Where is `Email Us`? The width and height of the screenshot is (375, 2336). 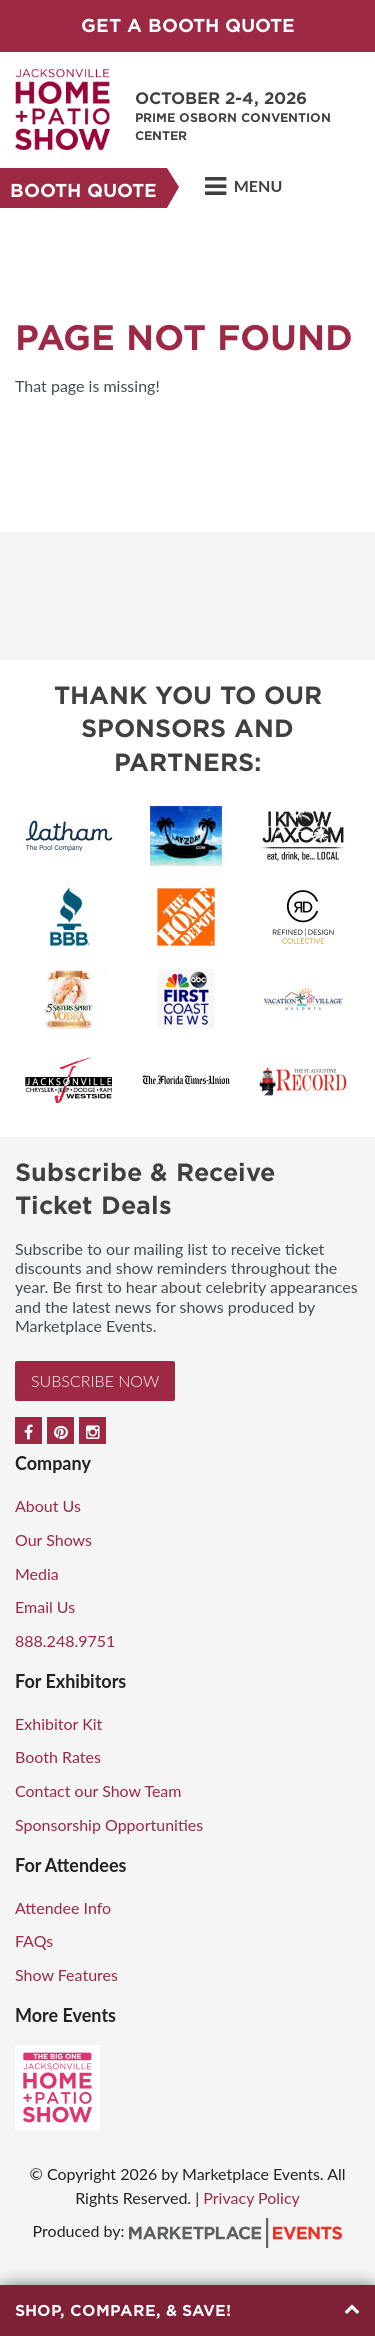
Email Us is located at coordinates (45, 1606).